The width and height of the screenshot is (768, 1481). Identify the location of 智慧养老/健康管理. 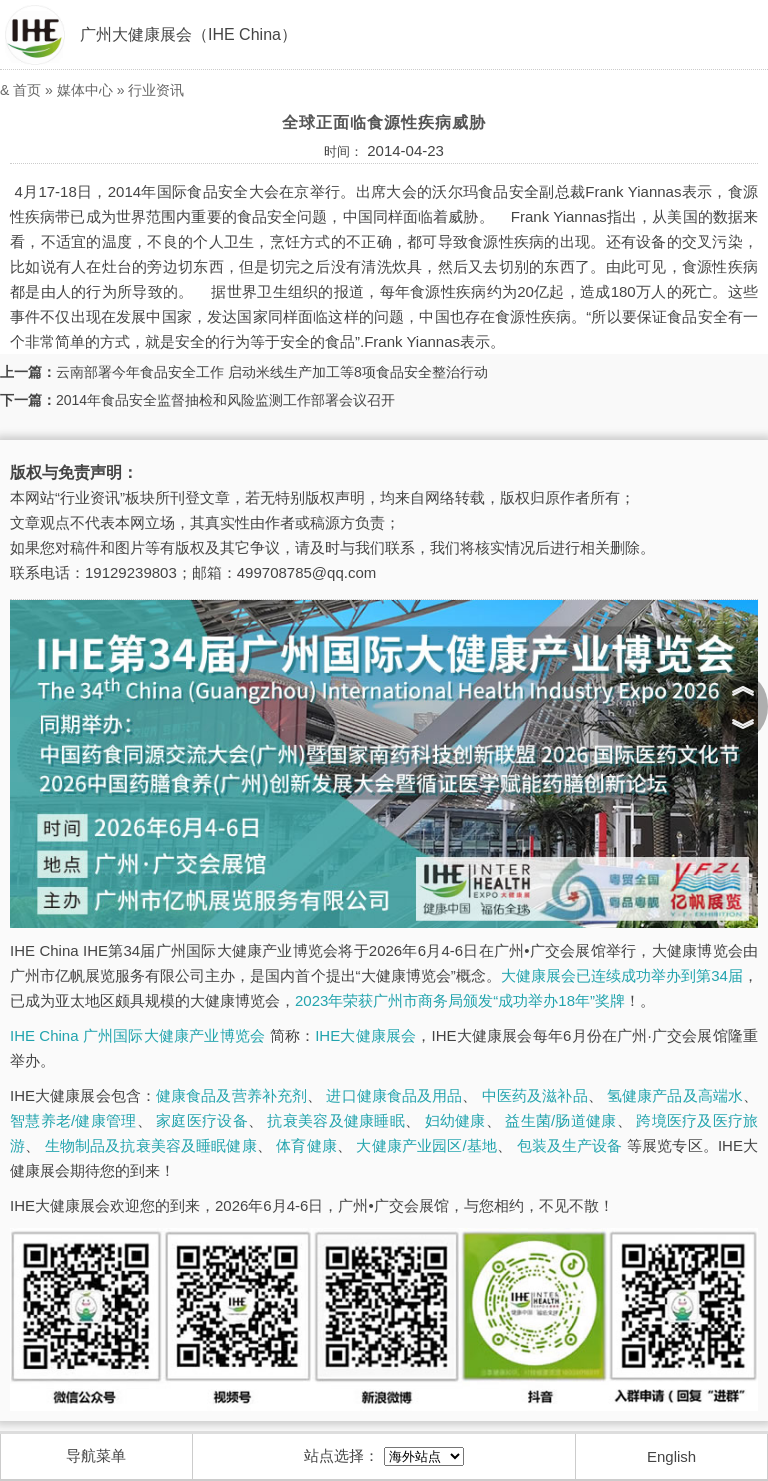
(73, 1120).